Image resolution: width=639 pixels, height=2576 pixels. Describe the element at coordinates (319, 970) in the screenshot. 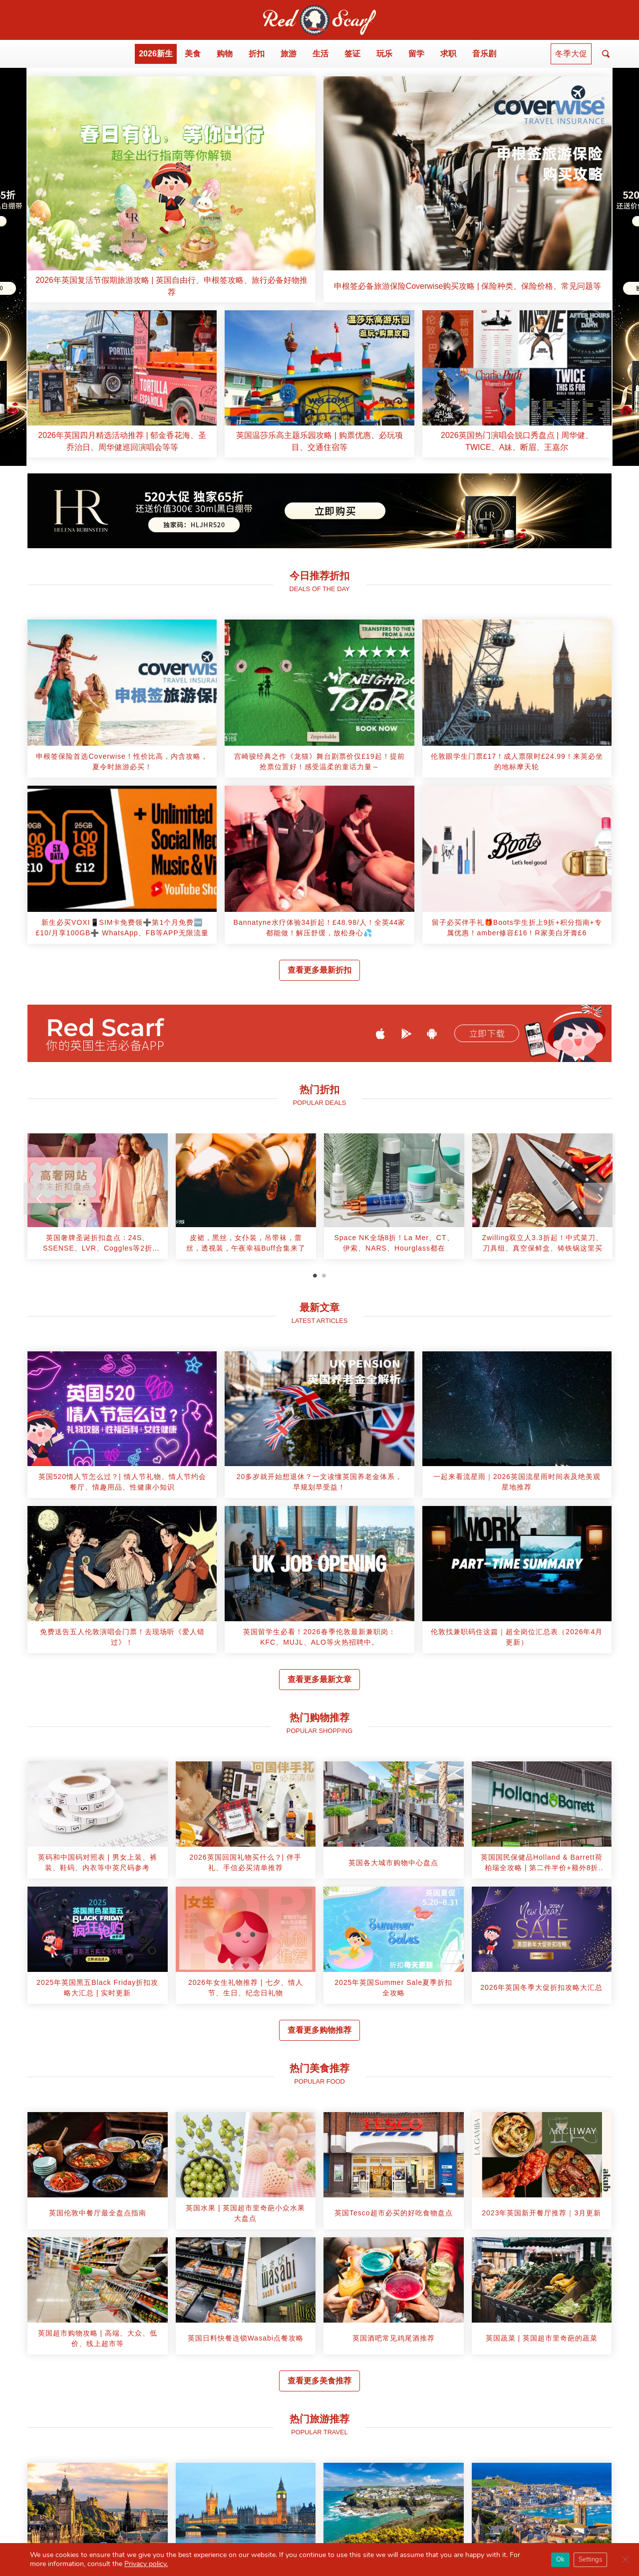

I see `查看更多最新折扣` at that location.